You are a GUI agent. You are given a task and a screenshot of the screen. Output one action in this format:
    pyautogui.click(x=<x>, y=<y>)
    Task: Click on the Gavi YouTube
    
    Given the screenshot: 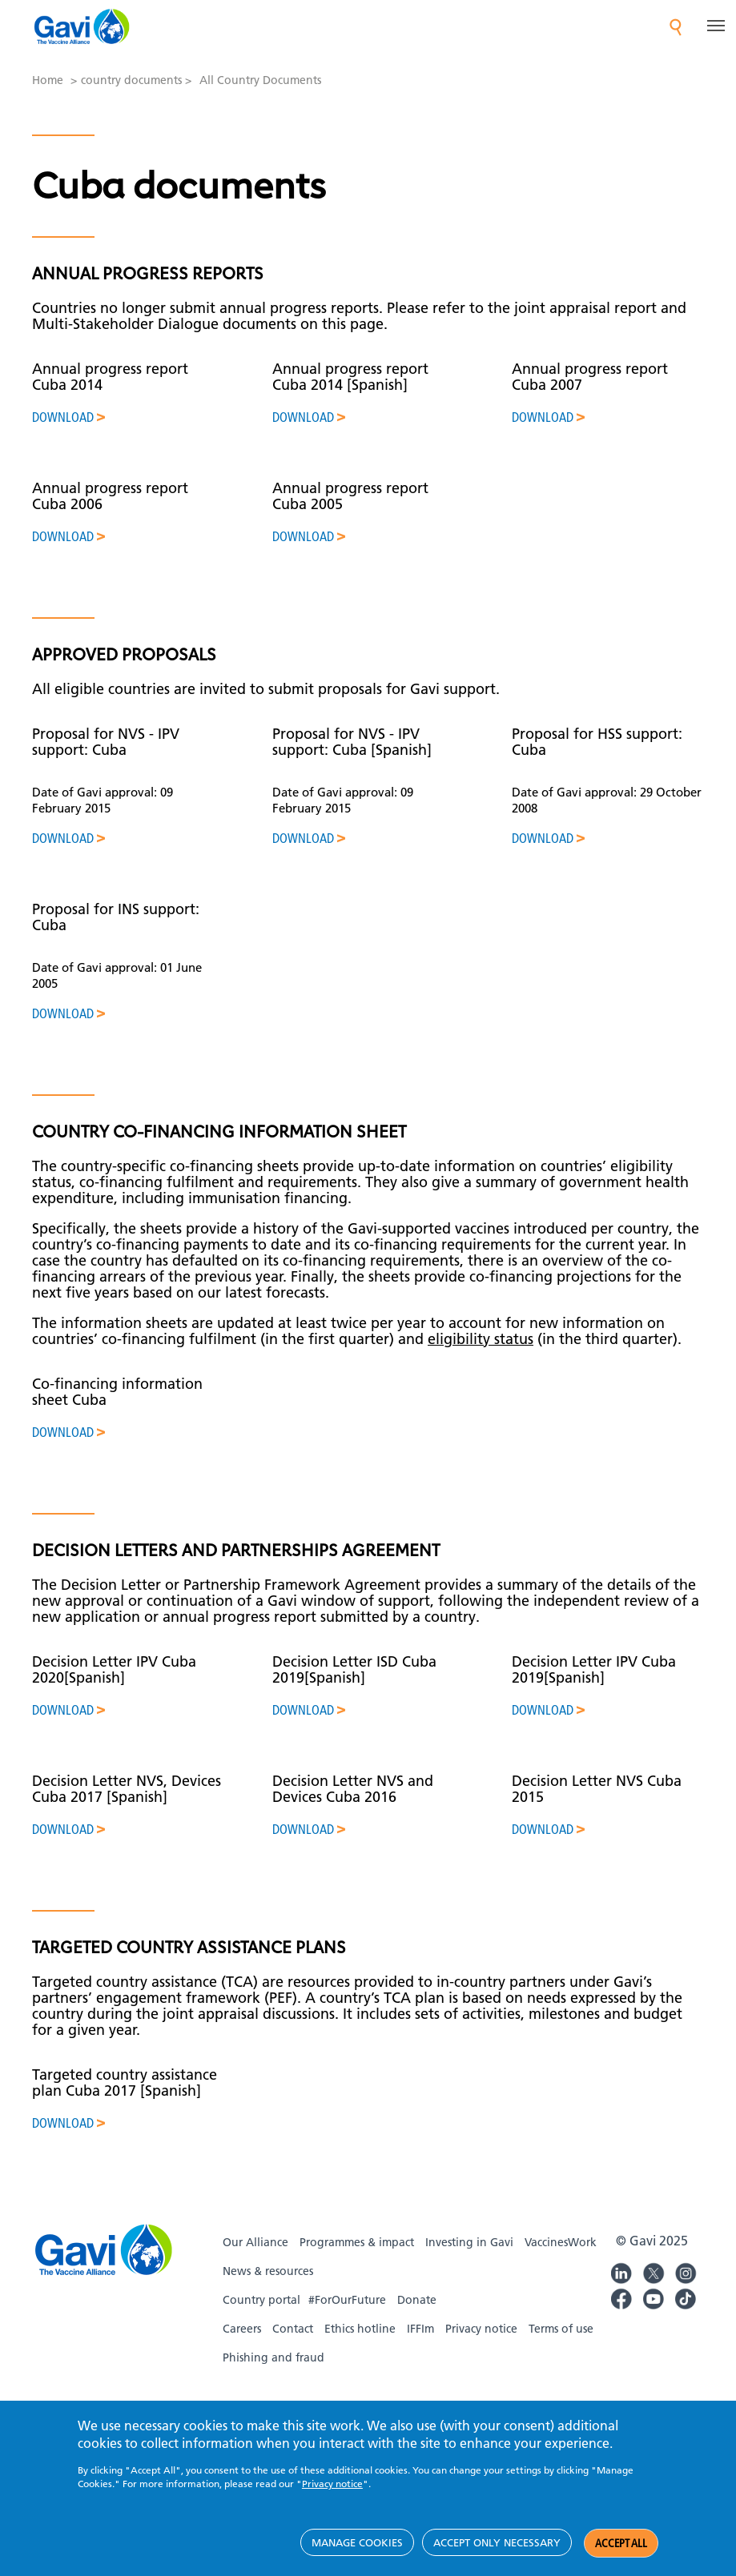 What is the action you would take?
    pyautogui.click(x=653, y=2296)
    